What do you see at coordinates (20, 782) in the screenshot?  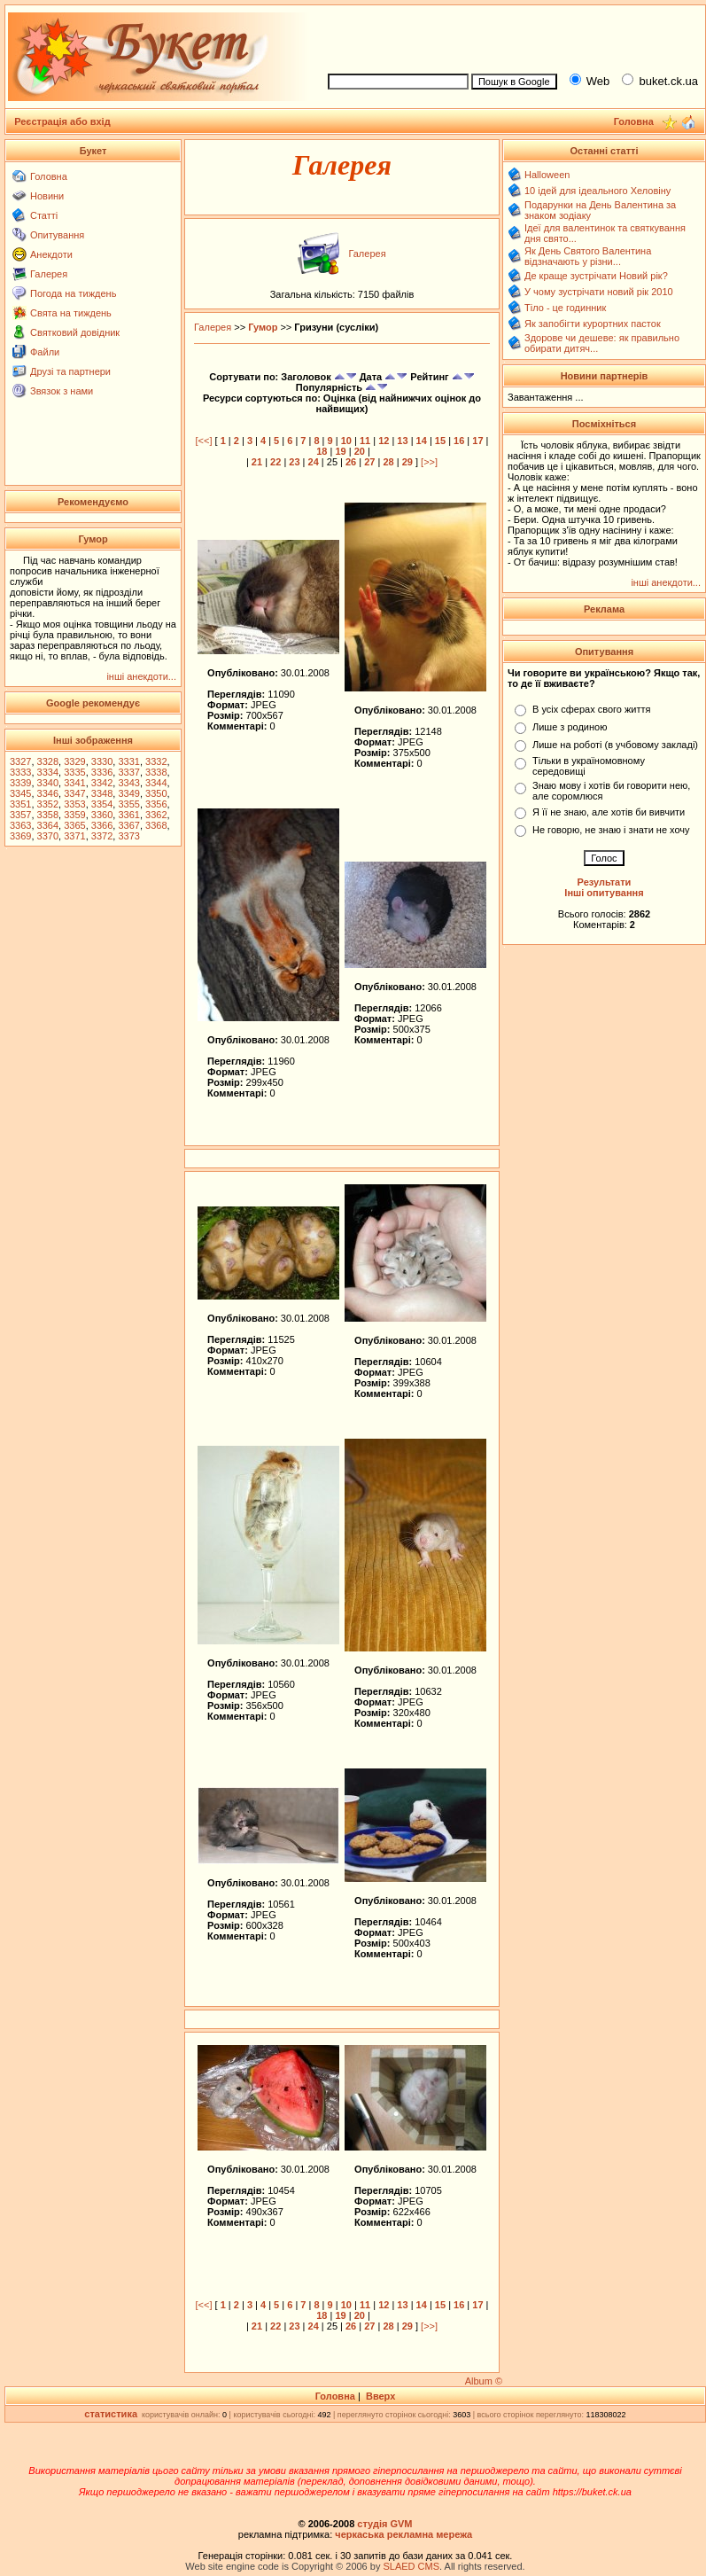 I see `3339` at bounding box center [20, 782].